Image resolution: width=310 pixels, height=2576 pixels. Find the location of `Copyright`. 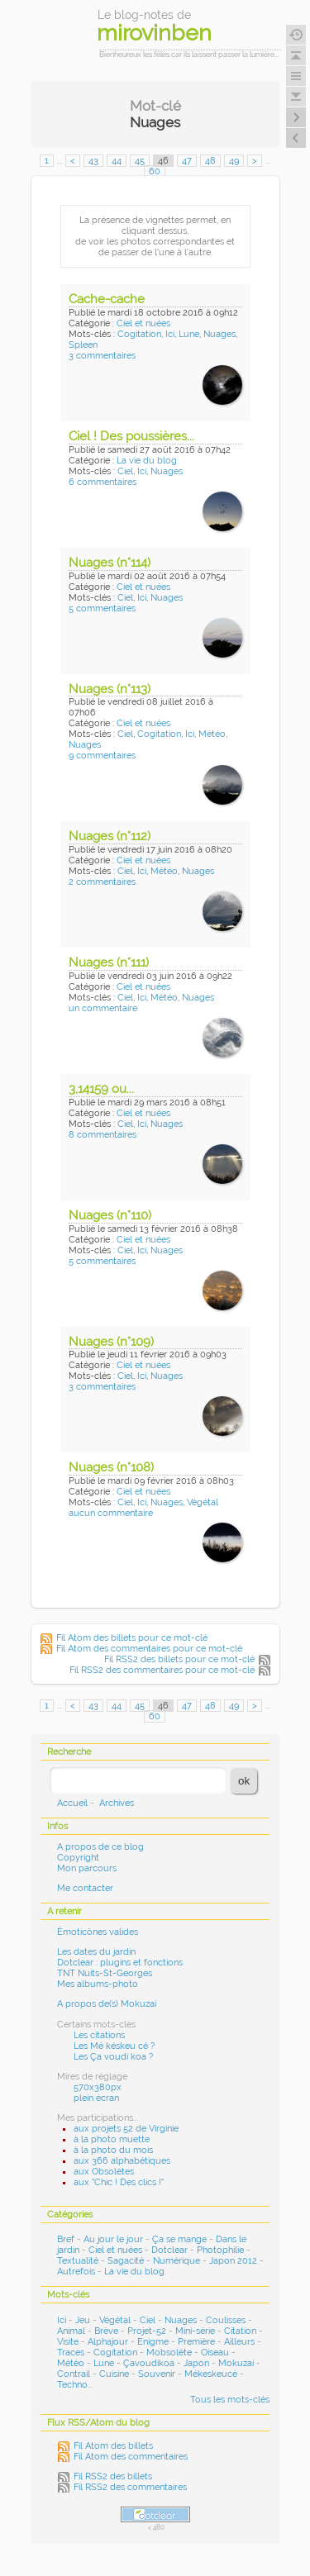

Copyright is located at coordinates (78, 1857).